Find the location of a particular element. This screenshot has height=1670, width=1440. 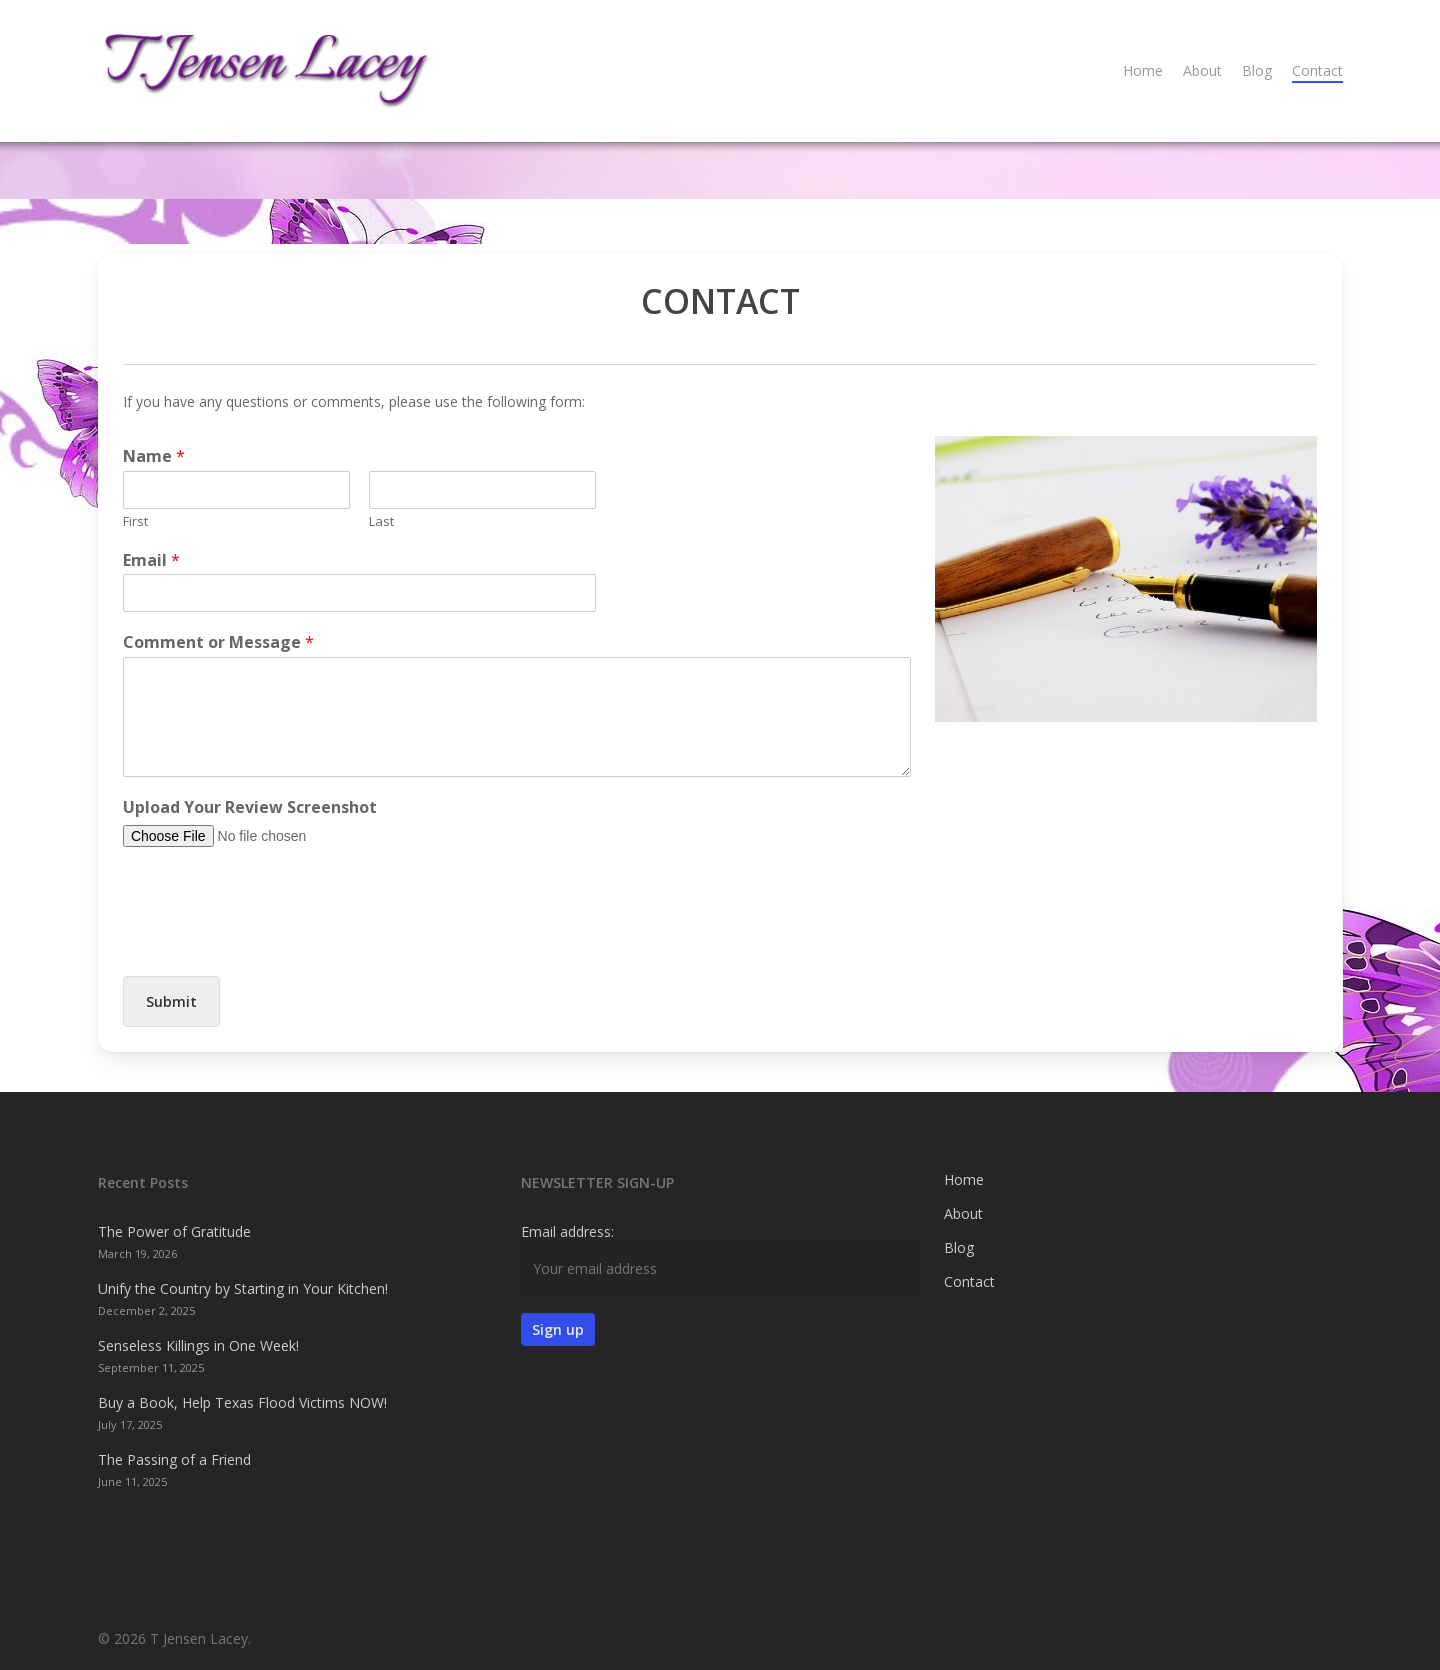

[presentation] is located at coordinates (275, 943).